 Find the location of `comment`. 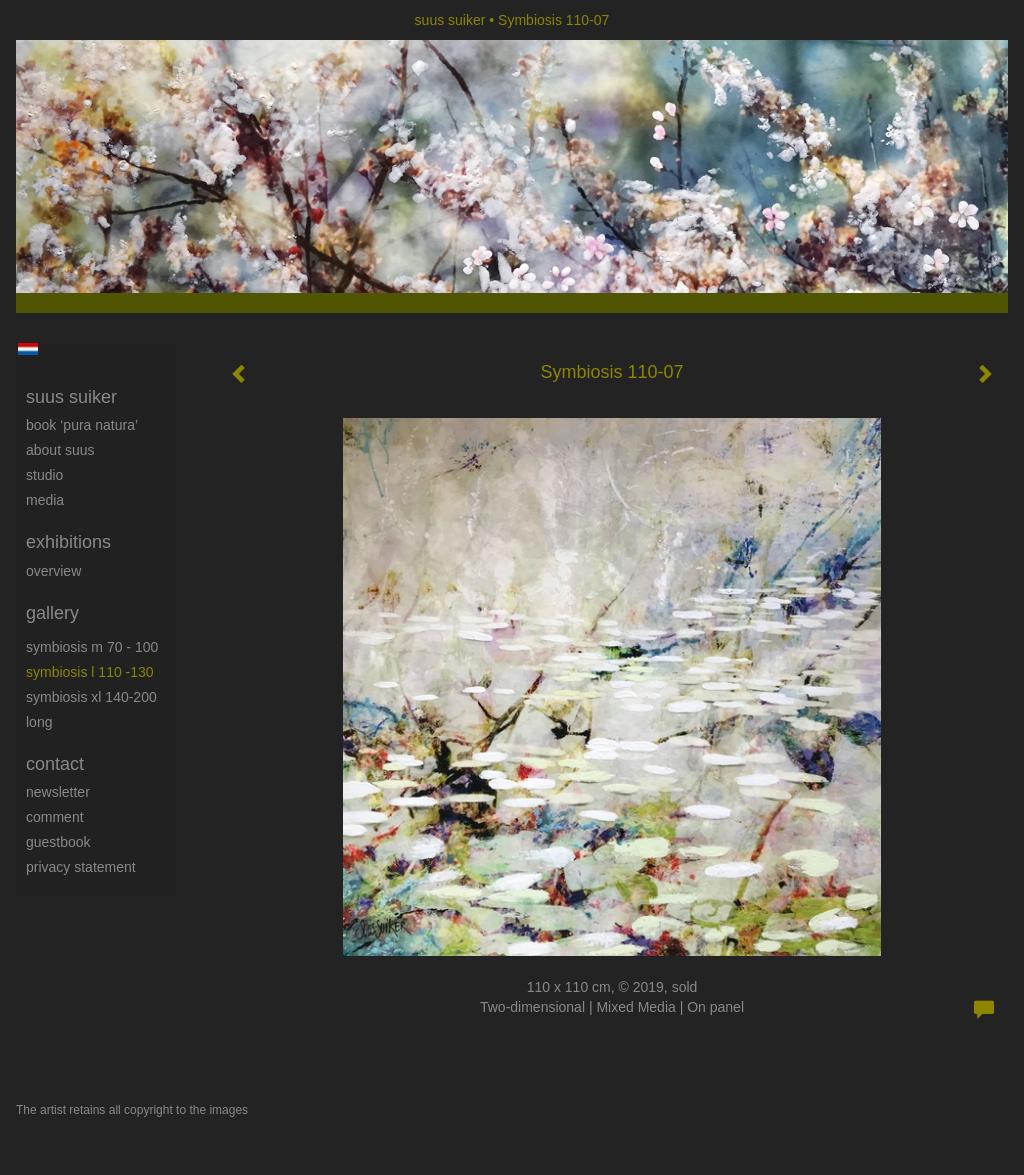

comment is located at coordinates (55, 817).